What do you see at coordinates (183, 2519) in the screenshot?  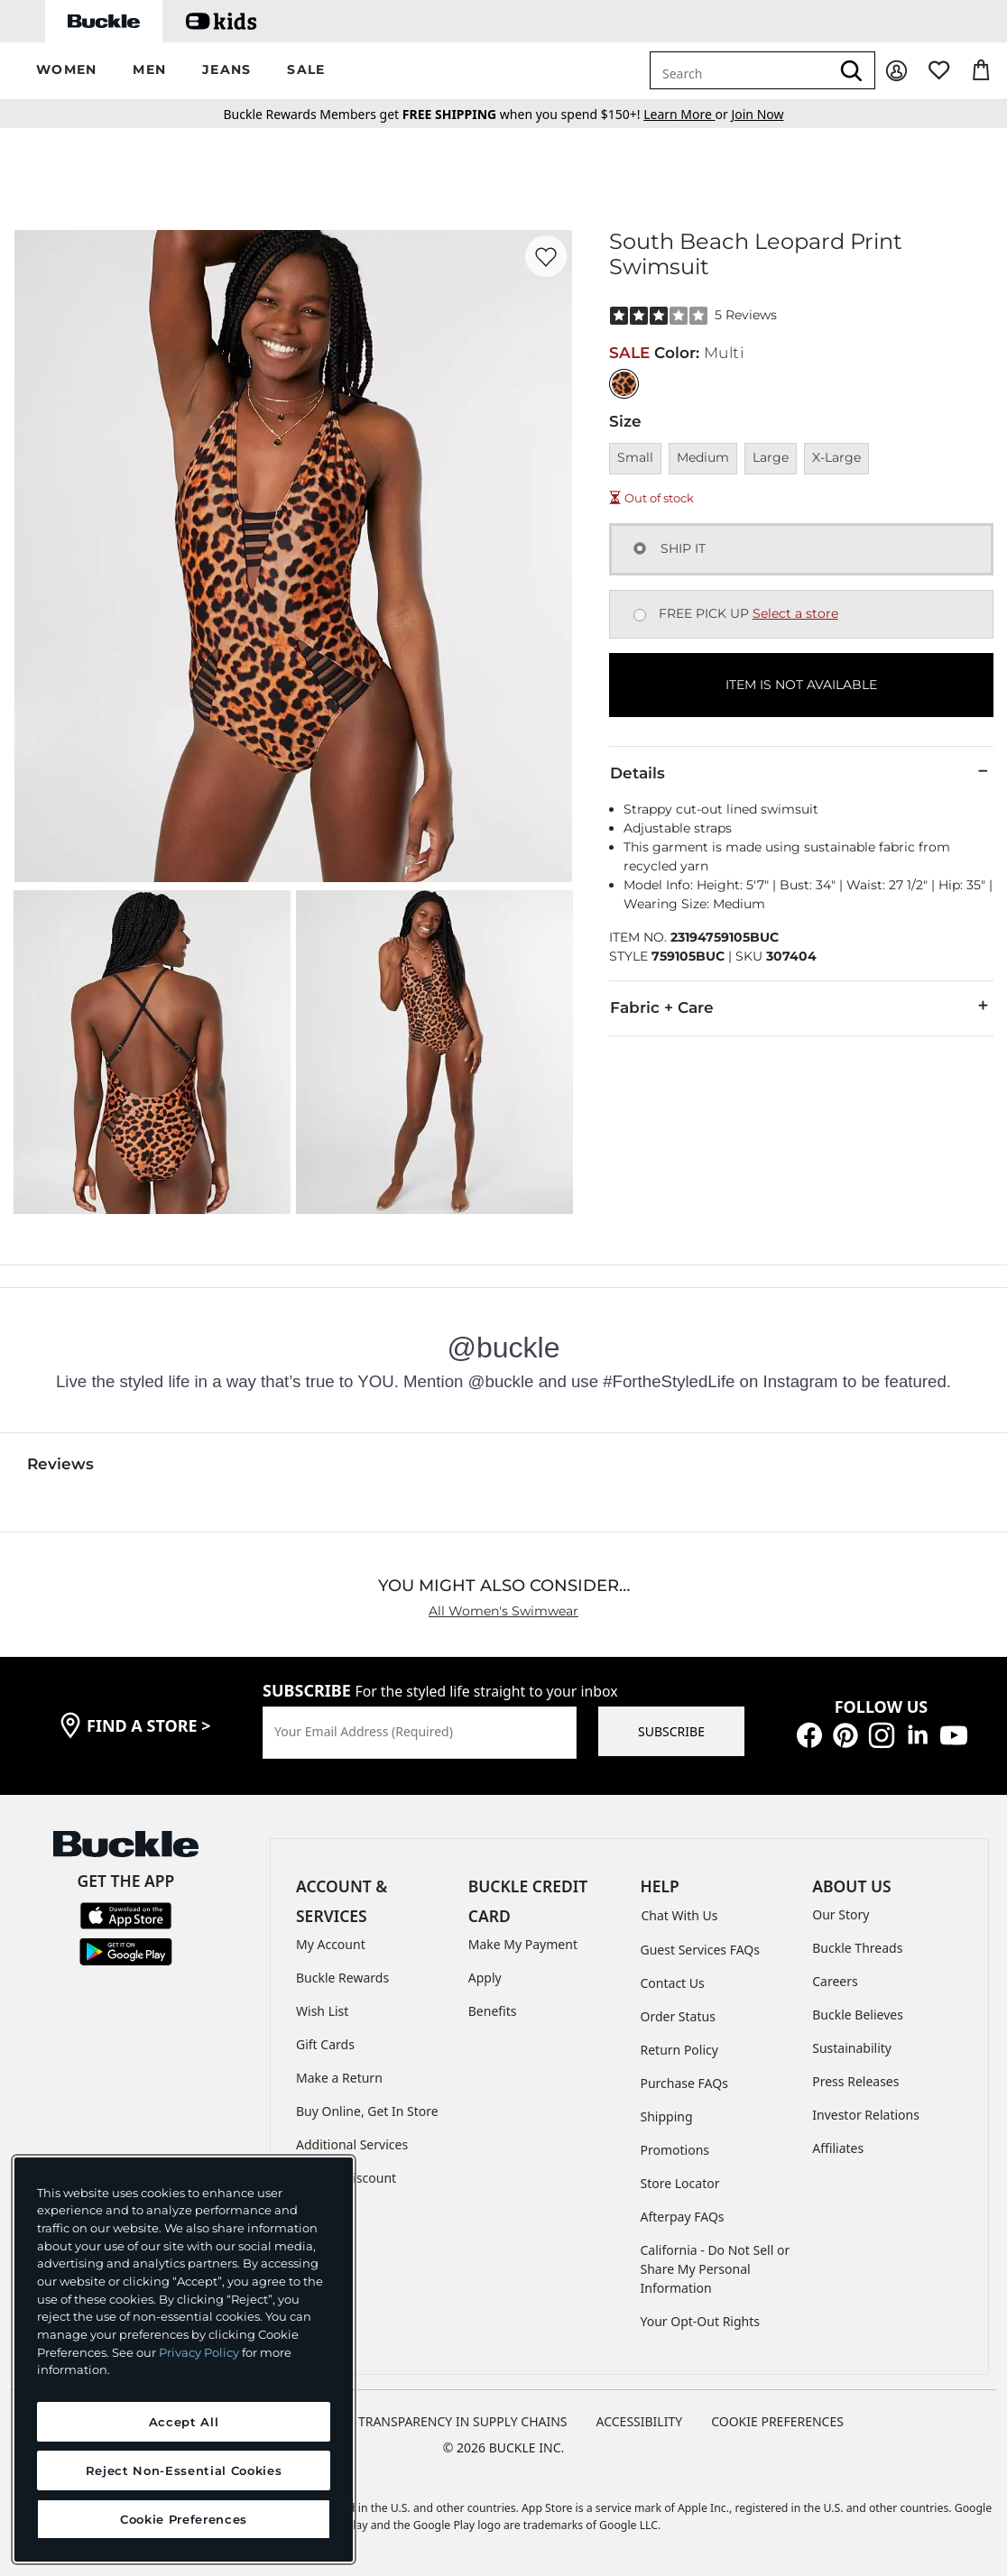 I see `Cookie Preferences [Cookie Preferences, Opens the preference center dialog]` at bounding box center [183, 2519].